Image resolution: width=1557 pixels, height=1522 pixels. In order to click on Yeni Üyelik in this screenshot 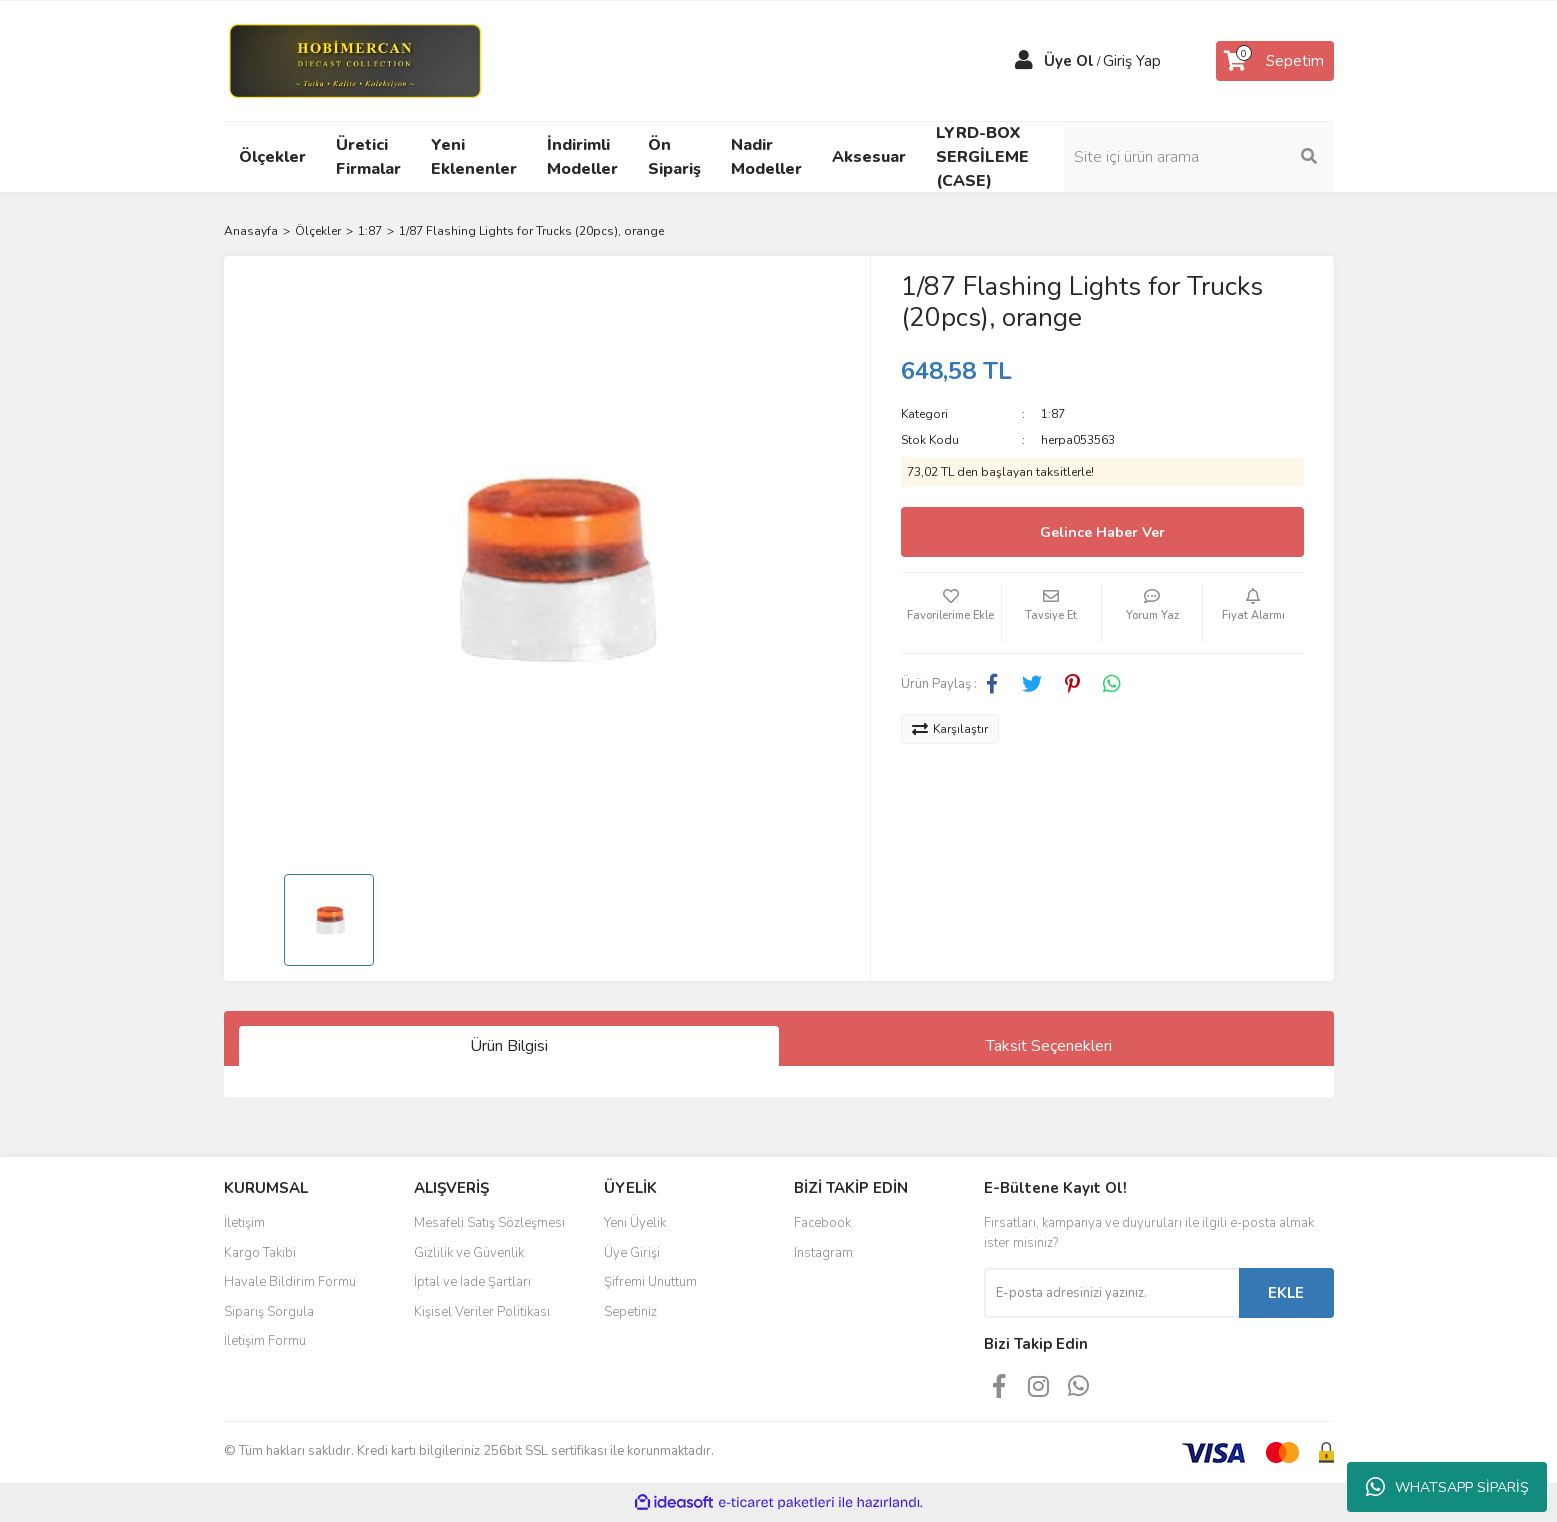, I will do `click(635, 1223)`.